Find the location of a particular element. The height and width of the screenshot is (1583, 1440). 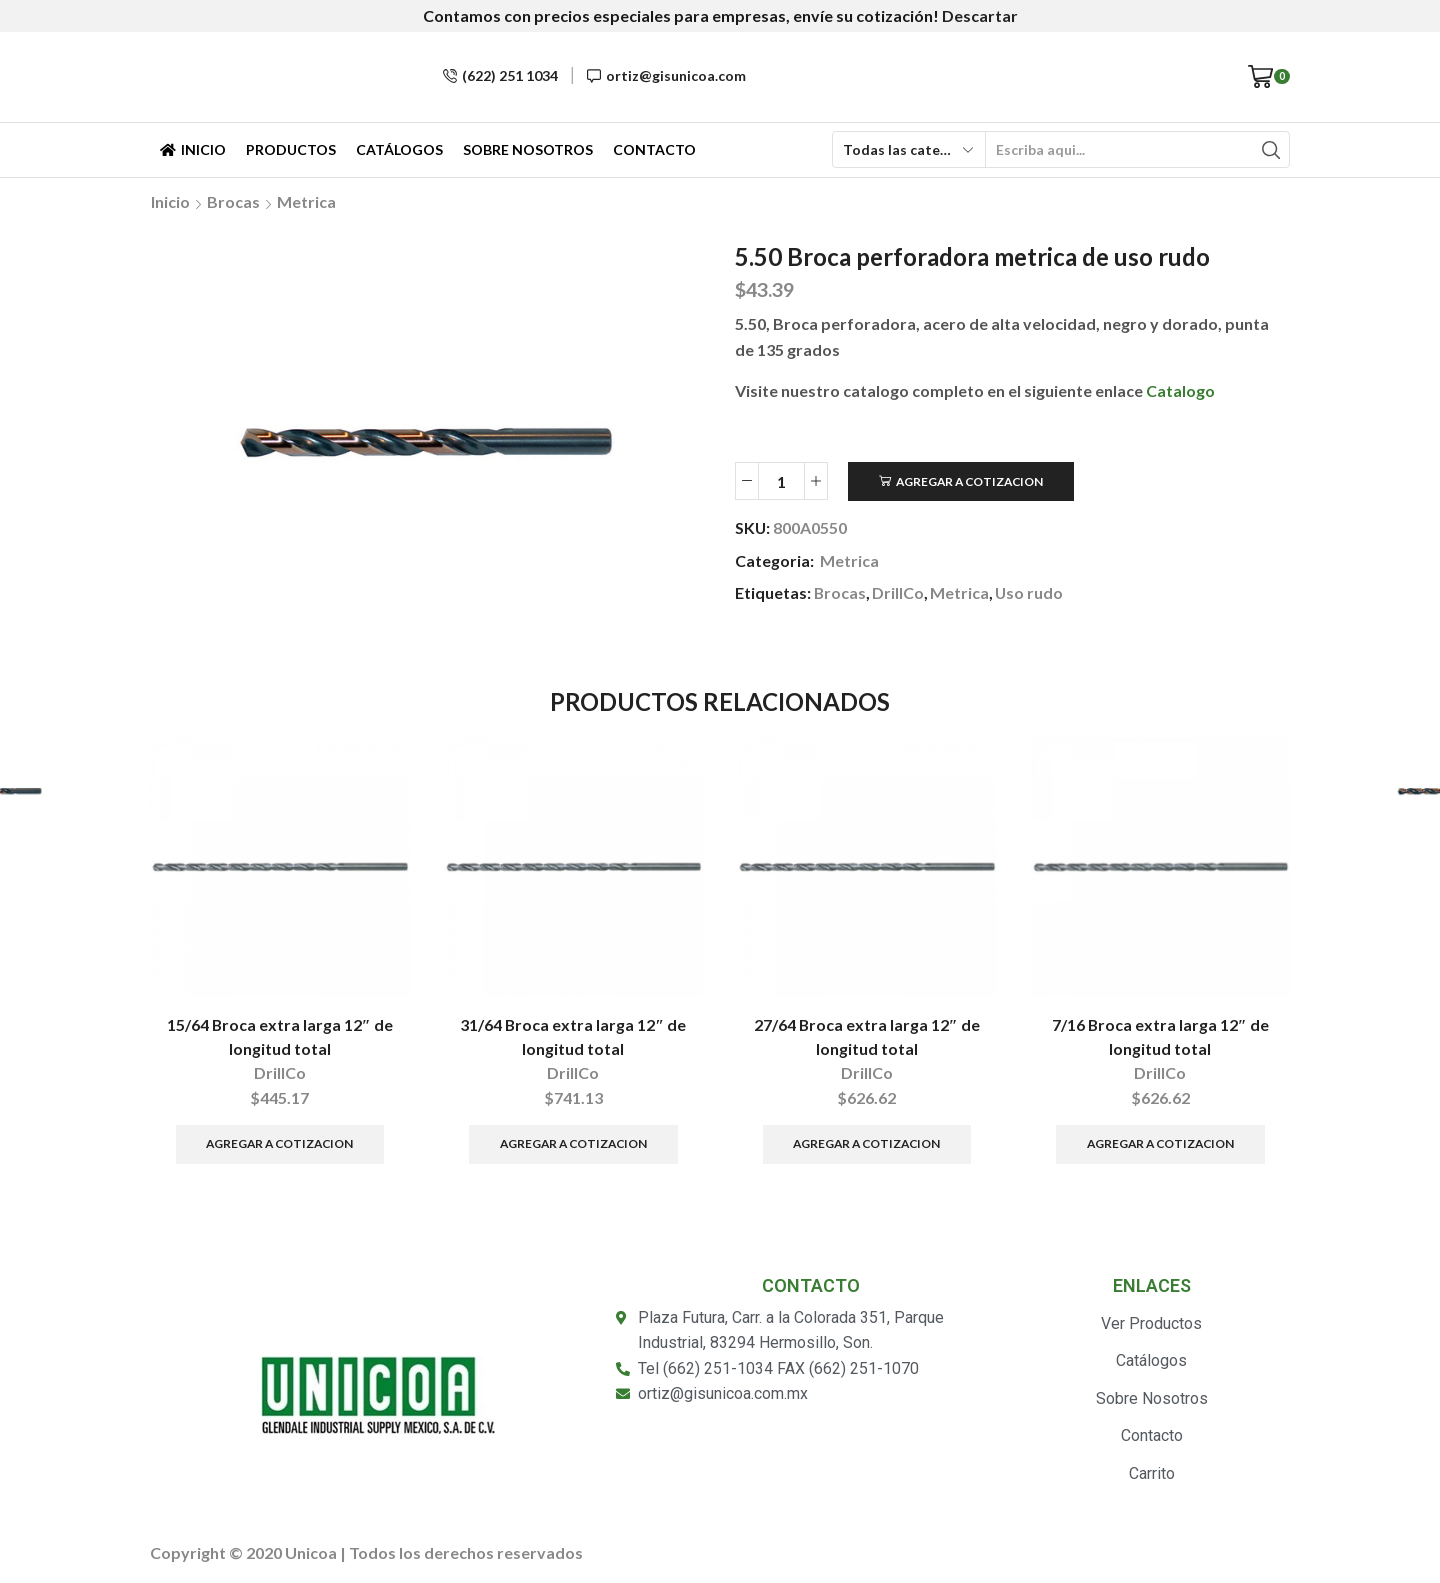

Catálogos is located at coordinates (399, 149).